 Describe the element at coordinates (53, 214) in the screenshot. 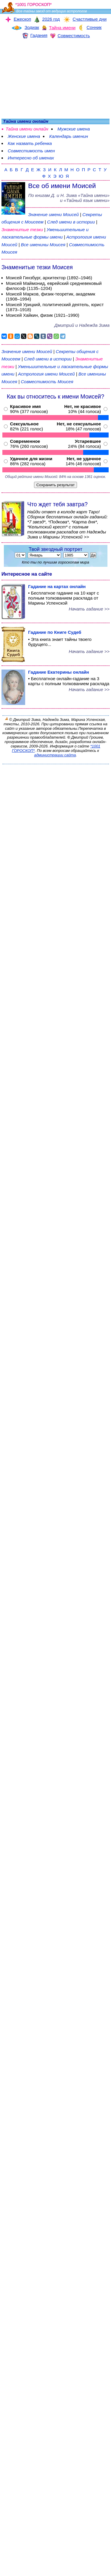

I see `Значение имени Моисей` at that location.